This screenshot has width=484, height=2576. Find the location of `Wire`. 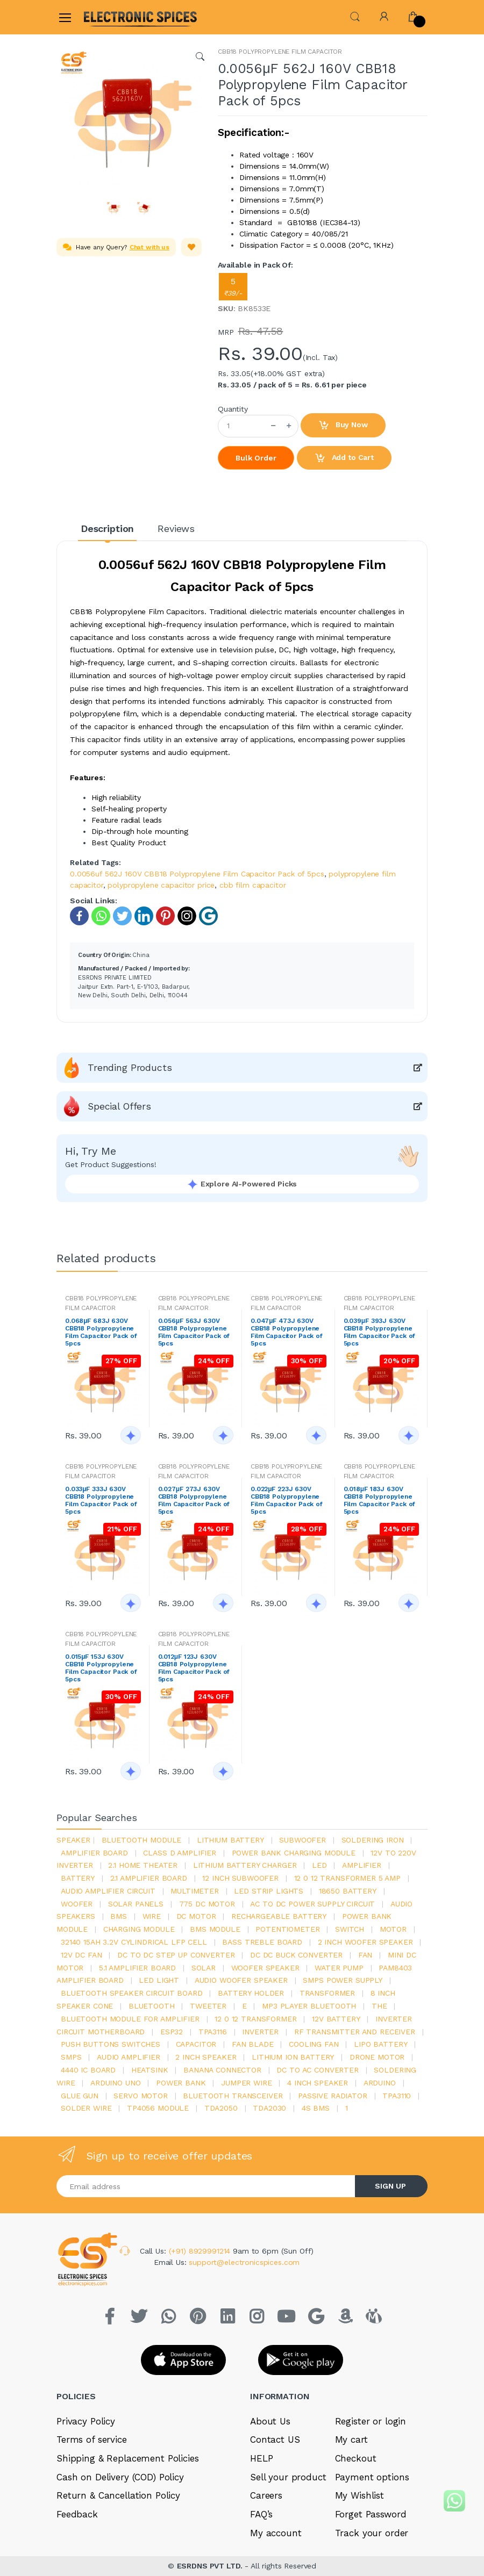

Wire is located at coordinates (152, 1916).